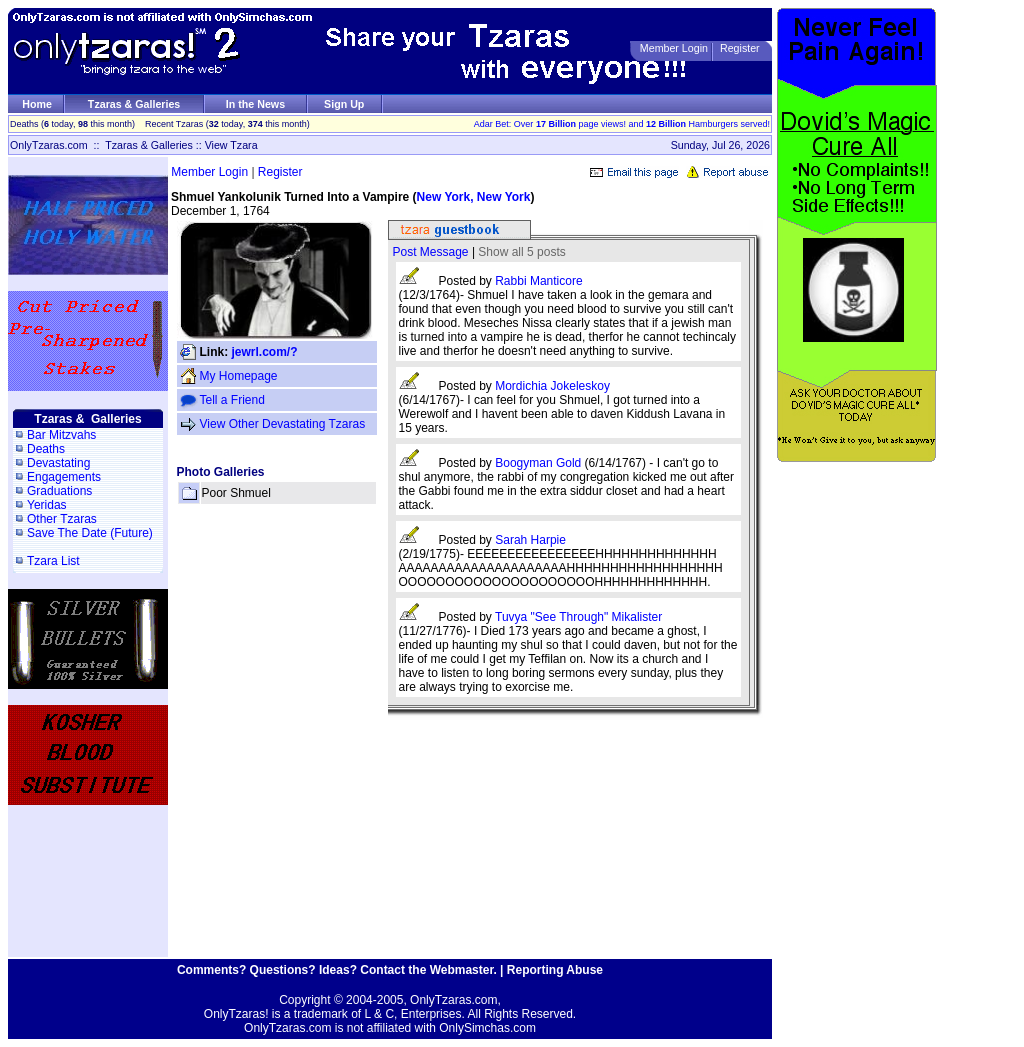 This screenshot has width=1024, height=1047. I want to click on Post Message, so click(431, 252).